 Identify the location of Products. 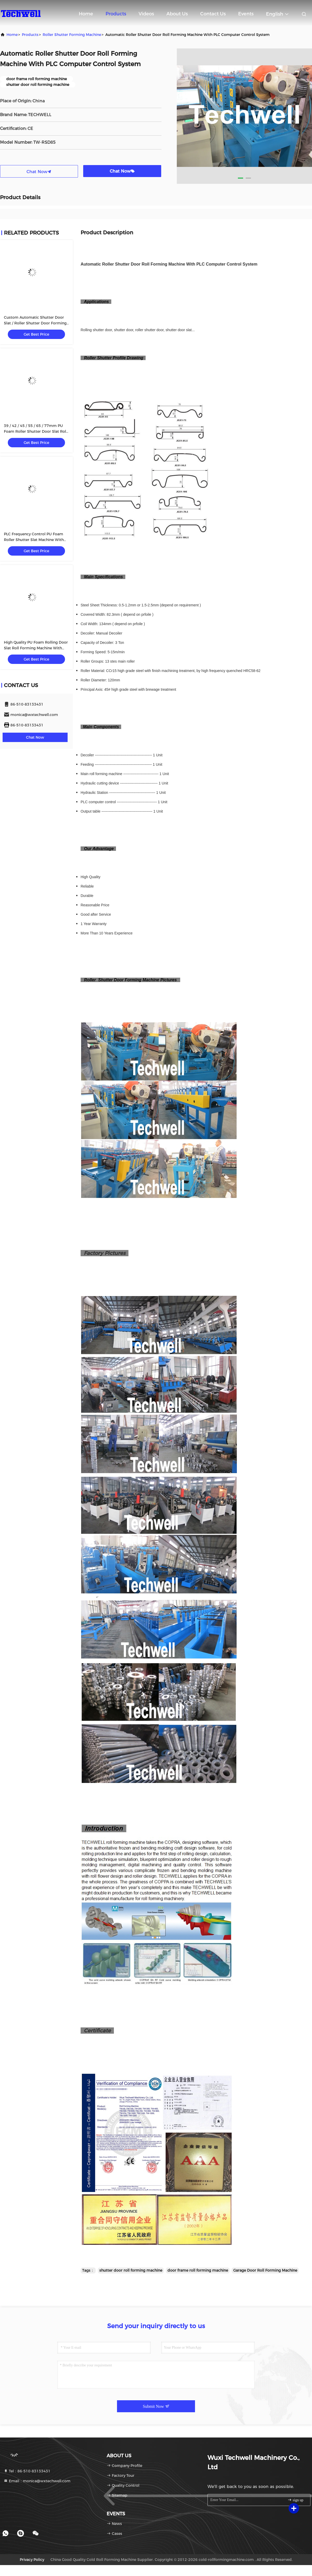
(116, 14).